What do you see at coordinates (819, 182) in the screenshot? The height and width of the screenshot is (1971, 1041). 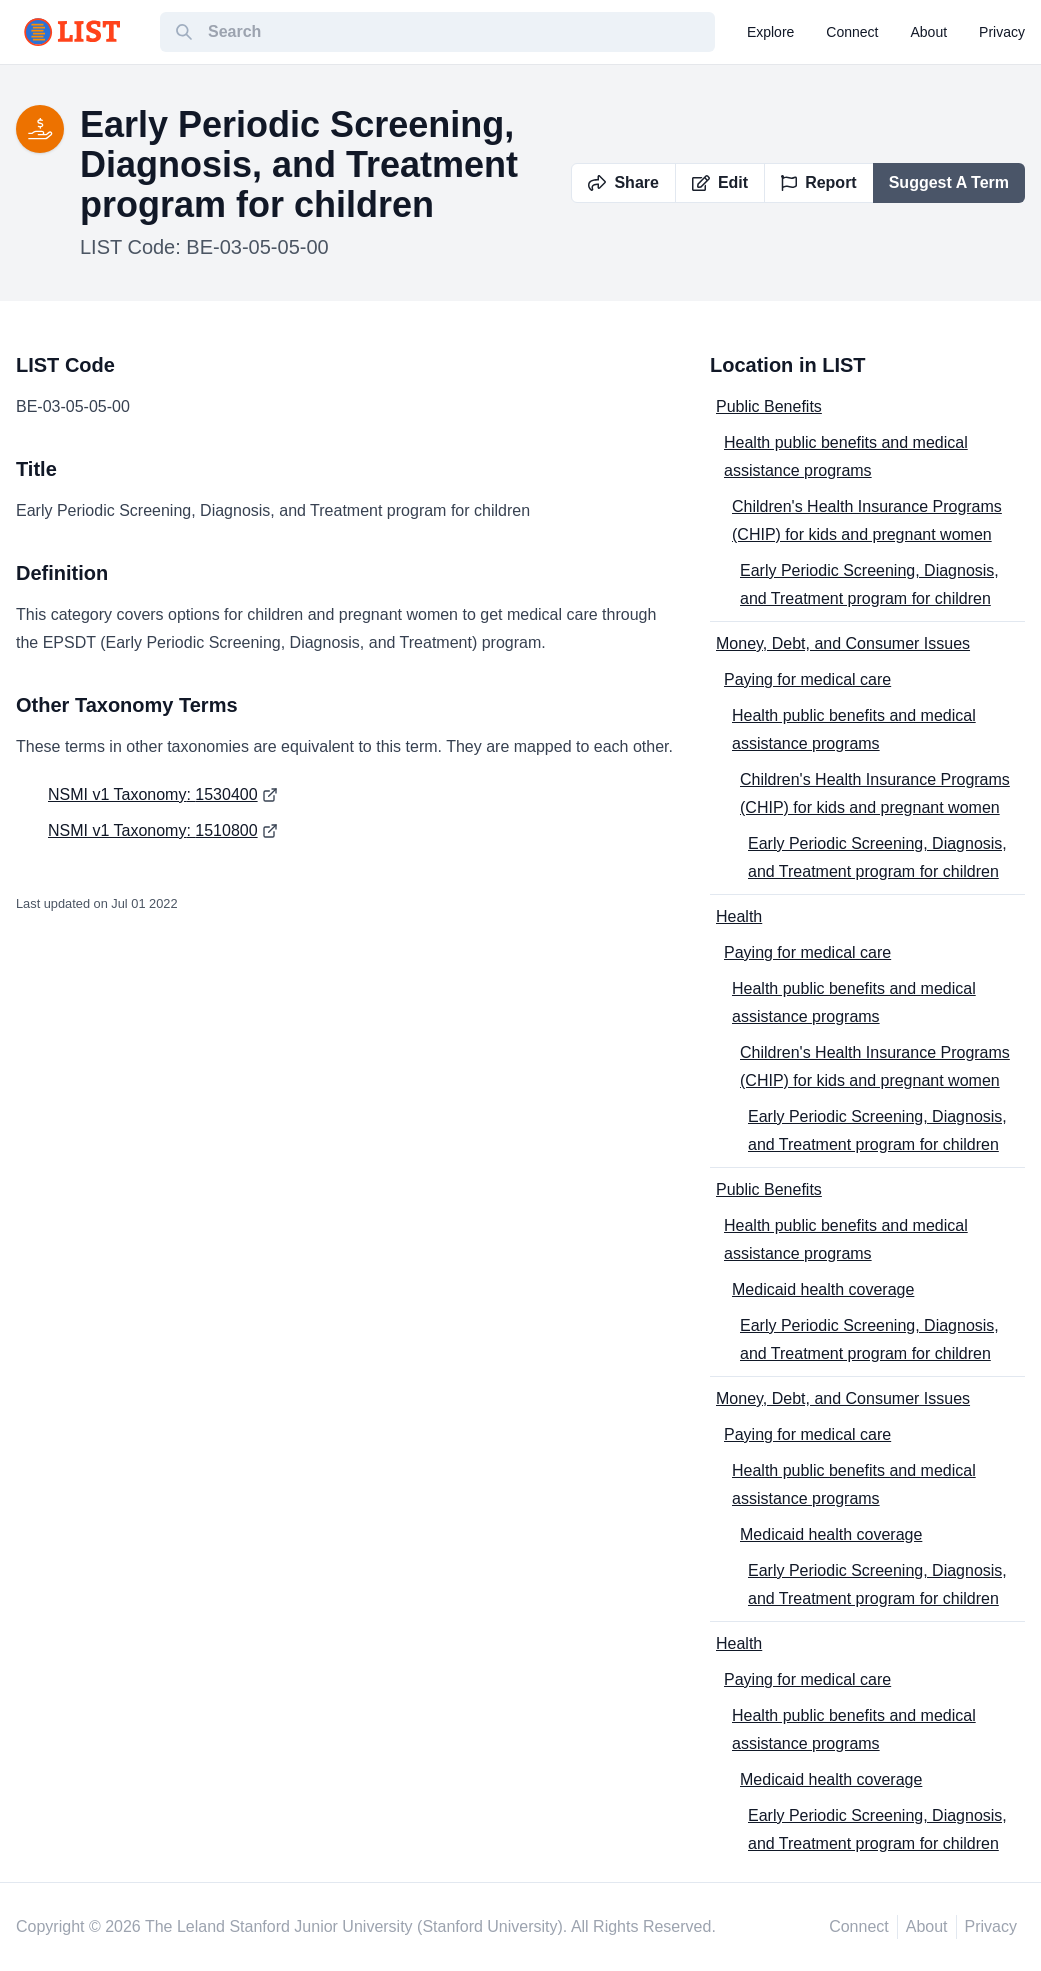 I see `Report` at bounding box center [819, 182].